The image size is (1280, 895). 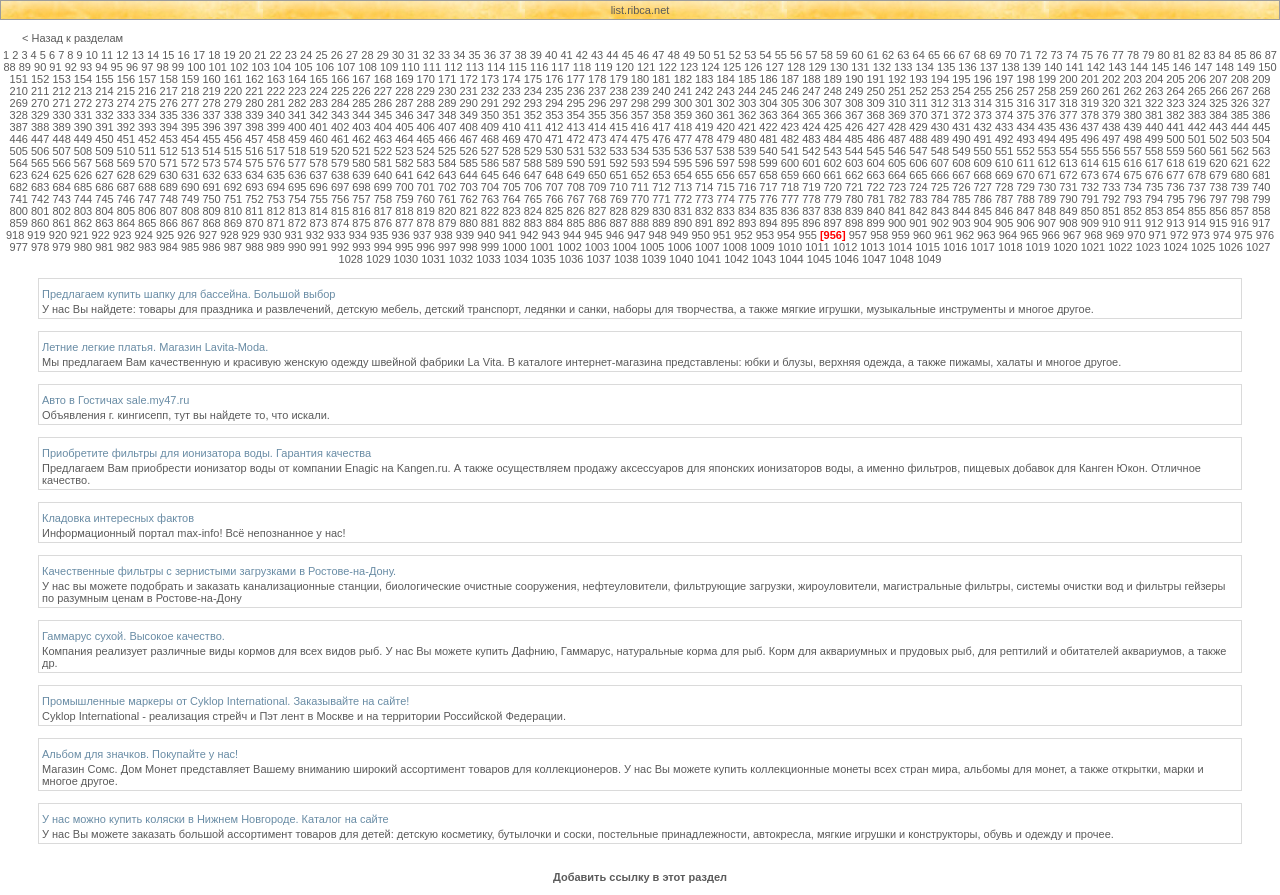 What do you see at coordinates (61, 175) in the screenshot?
I see `625` at bounding box center [61, 175].